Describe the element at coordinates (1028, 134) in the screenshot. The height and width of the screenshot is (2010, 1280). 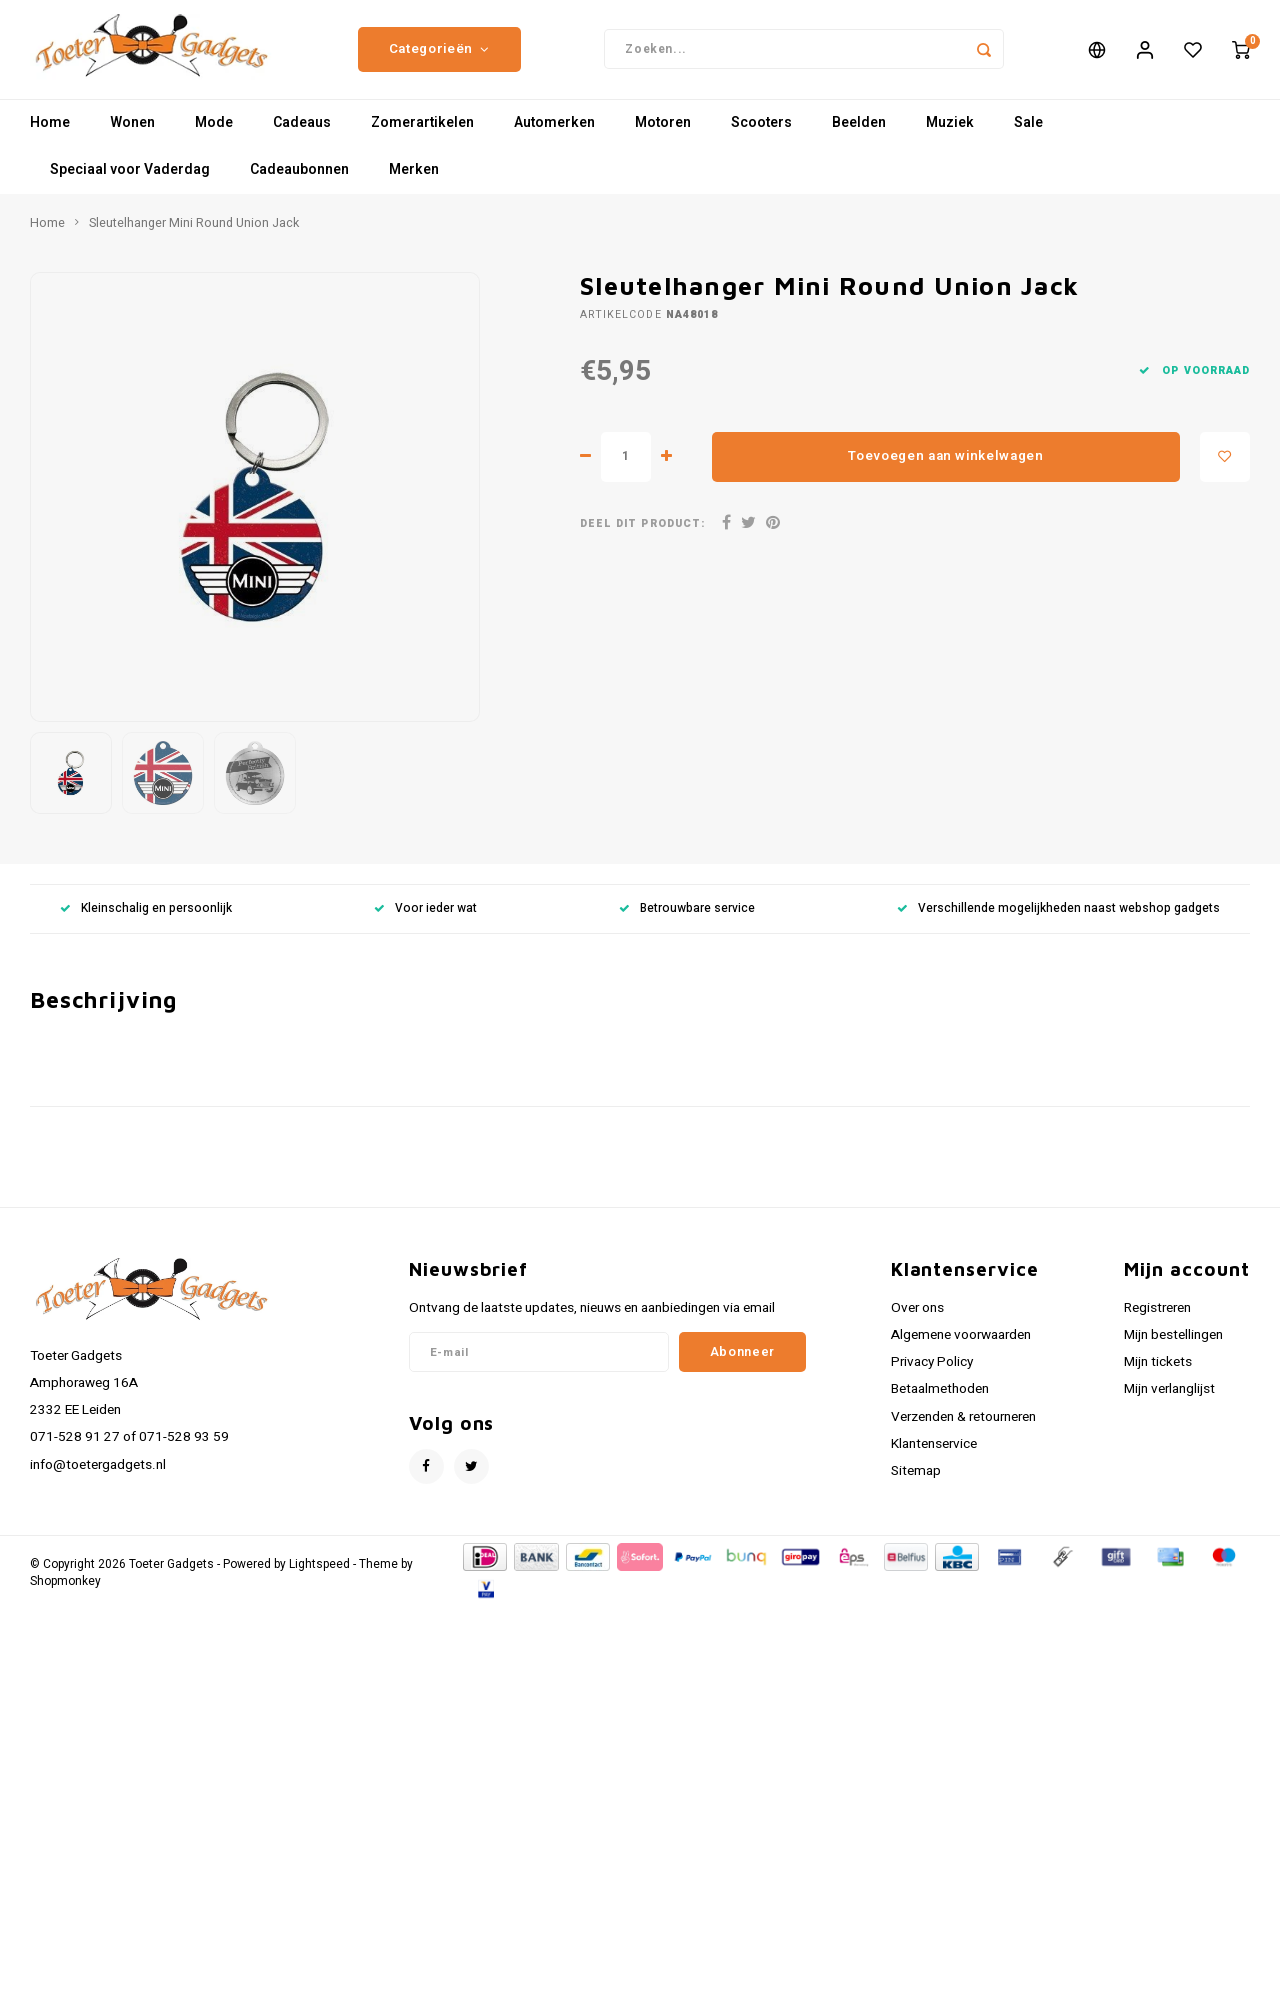
I see `Sale` at that location.